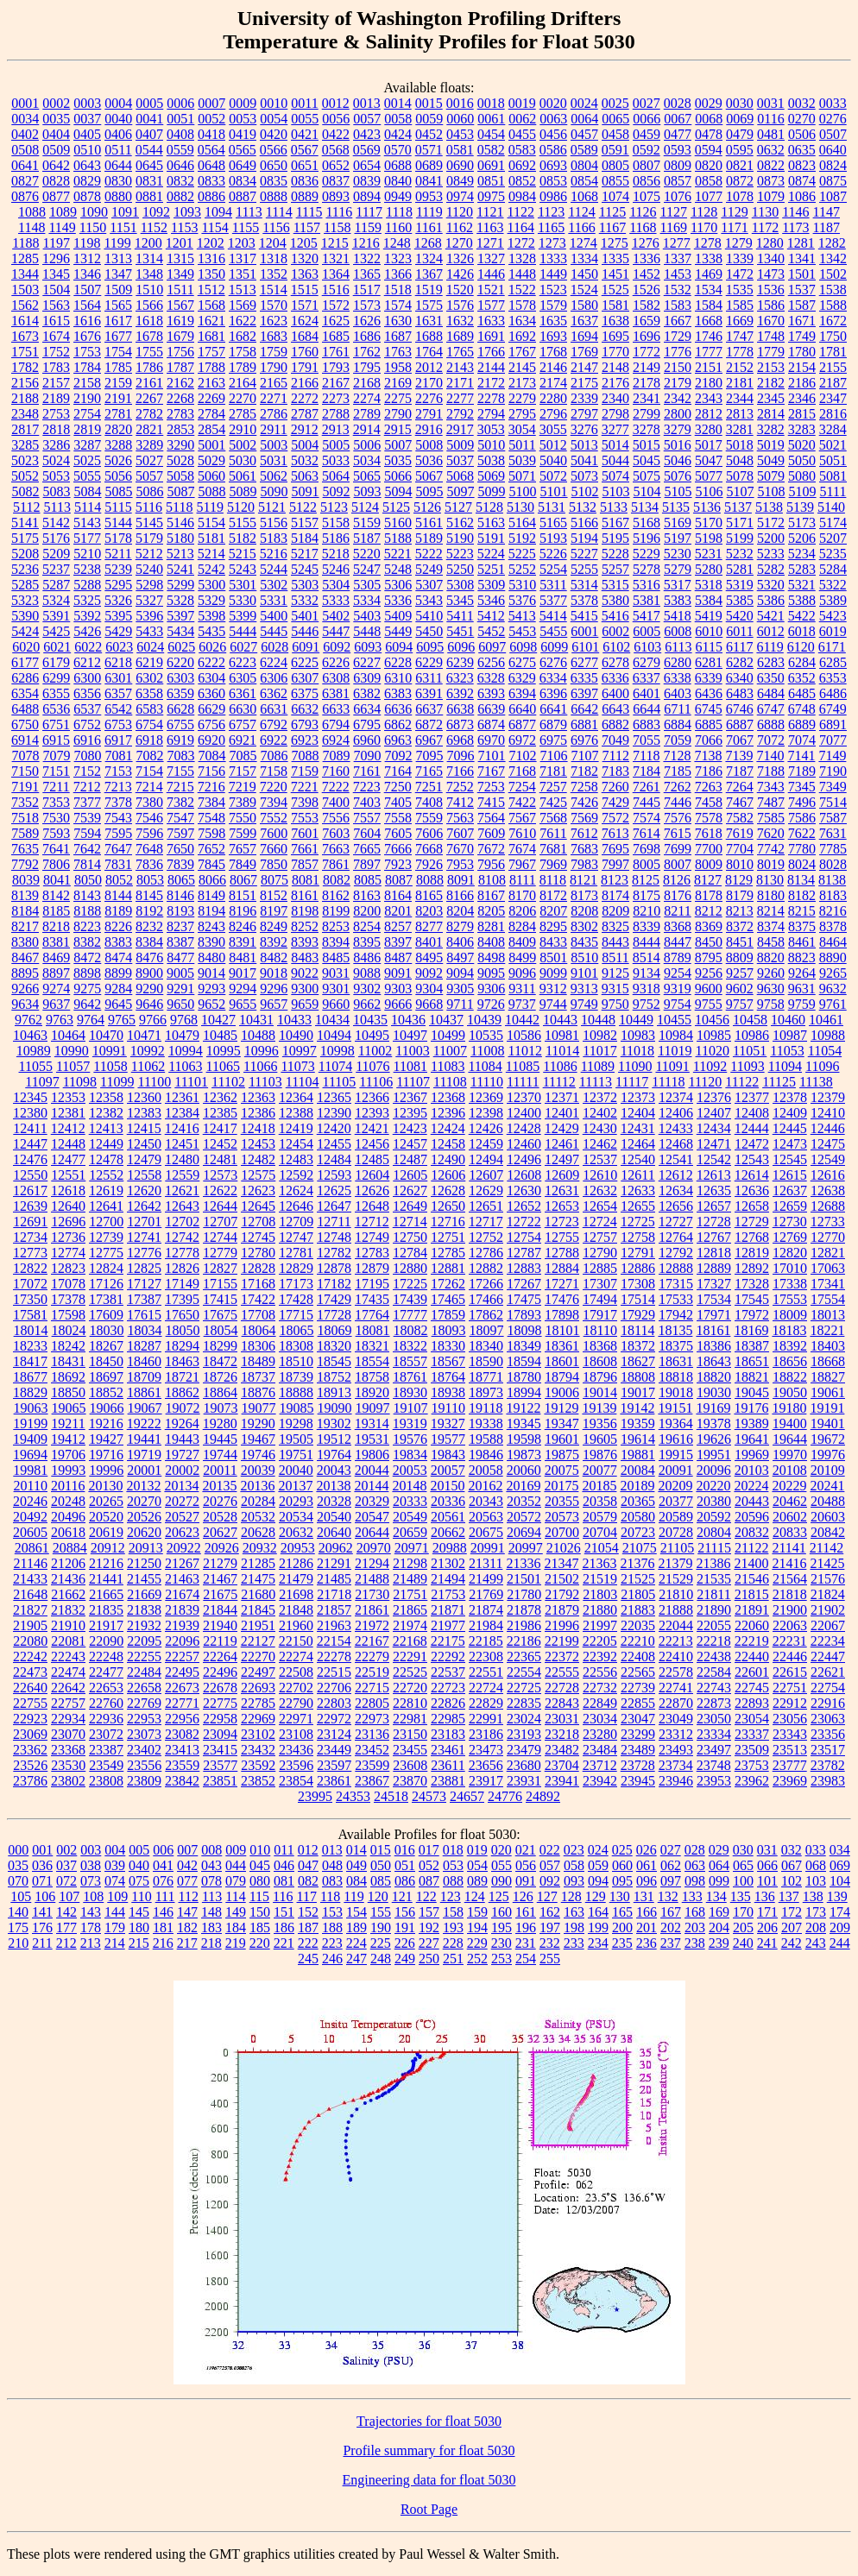 The height and width of the screenshot is (2576, 858). I want to click on 023, so click(574, 1849).